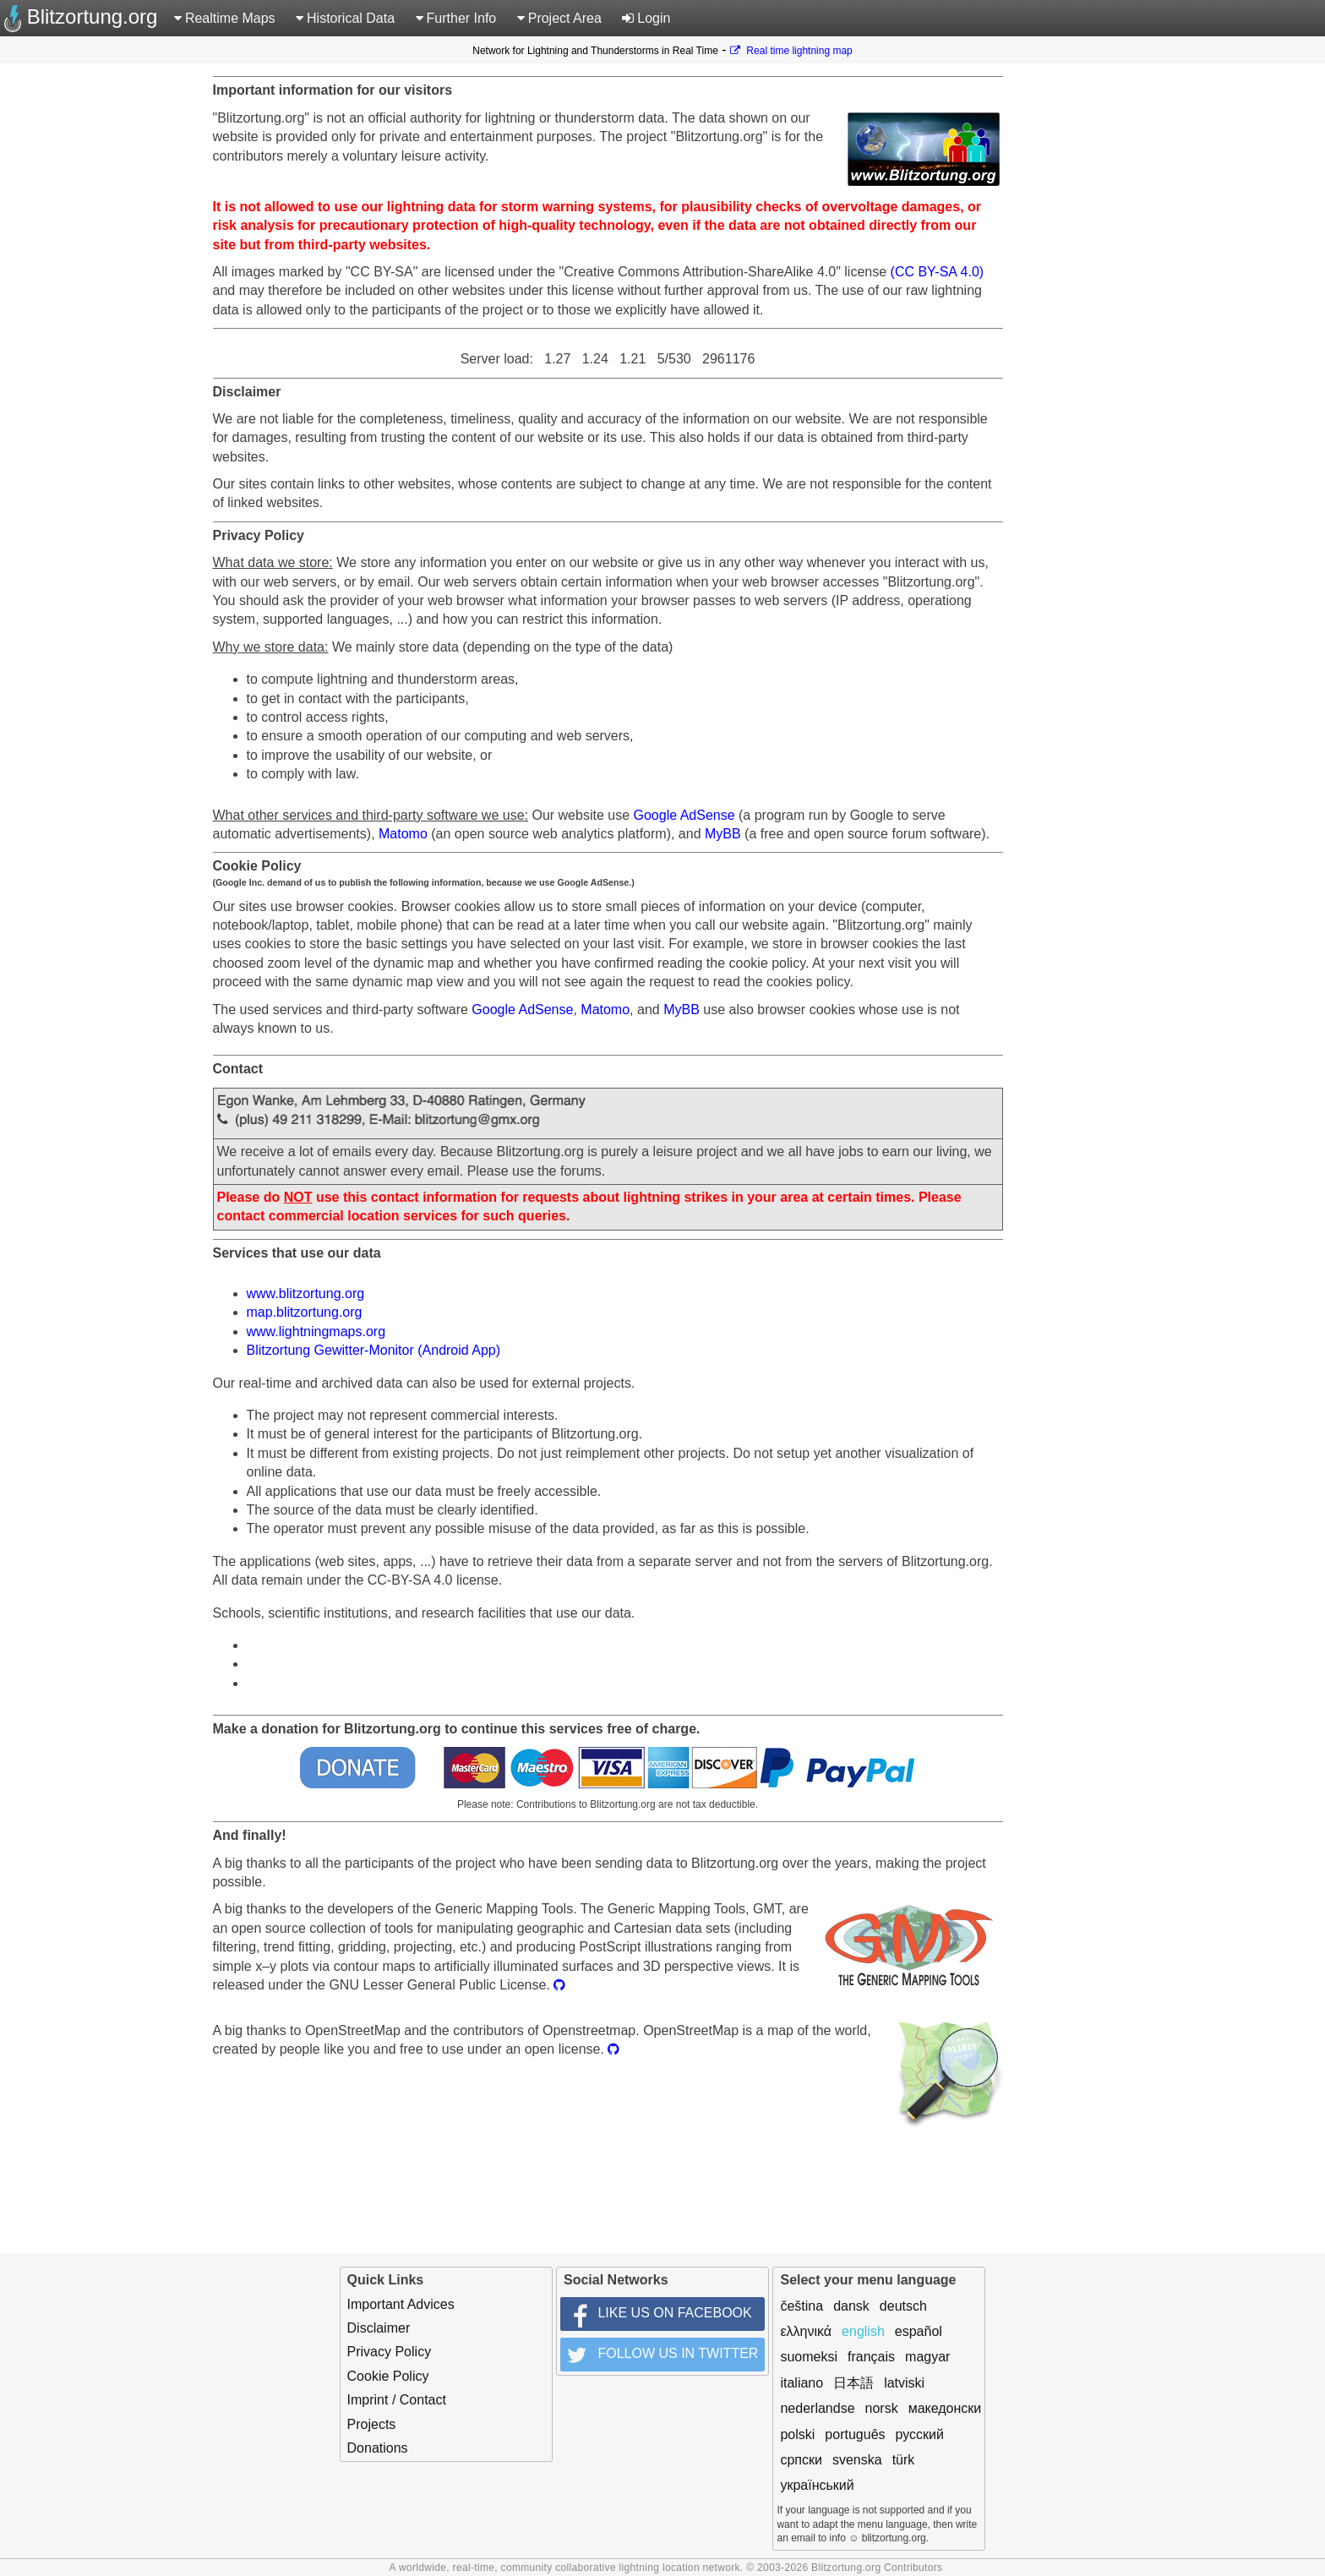 This screenshot has height=2576, width=1325. I want to click on ελληνικά, so click(806, 2331).